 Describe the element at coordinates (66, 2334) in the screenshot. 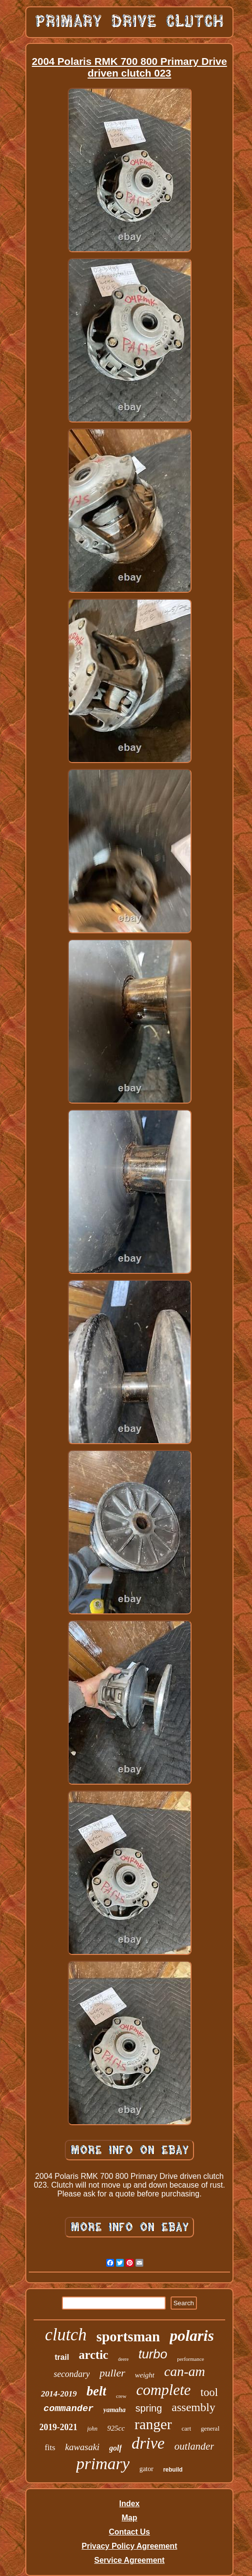

I see `clutch` at that location.